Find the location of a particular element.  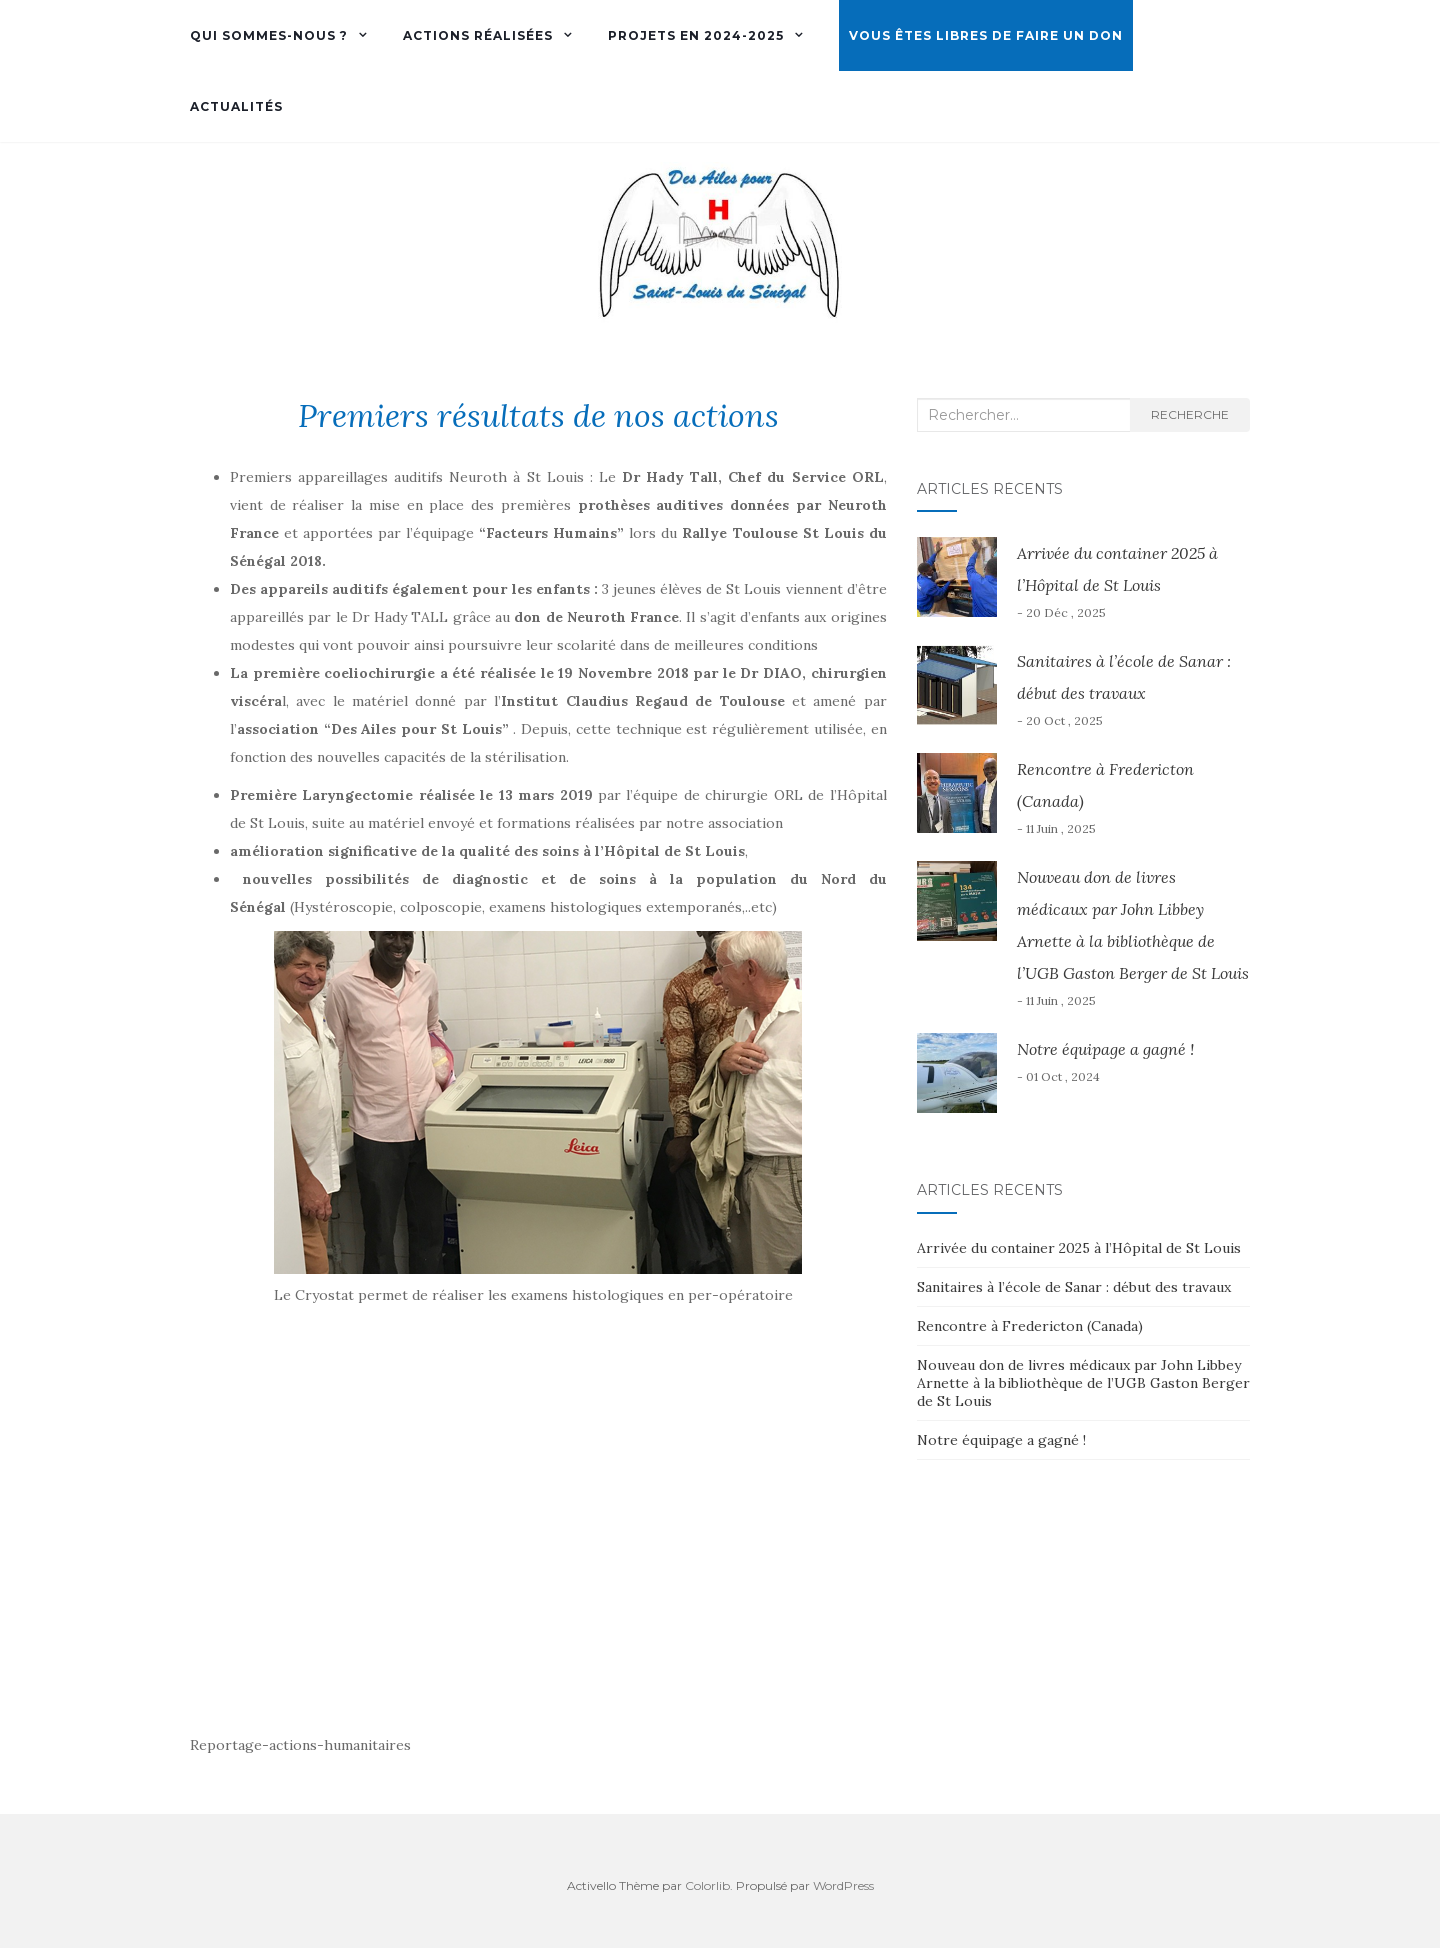

Sanitaires à l’école de Sanar : début des travaux is located at coordinates (1074, 1287).